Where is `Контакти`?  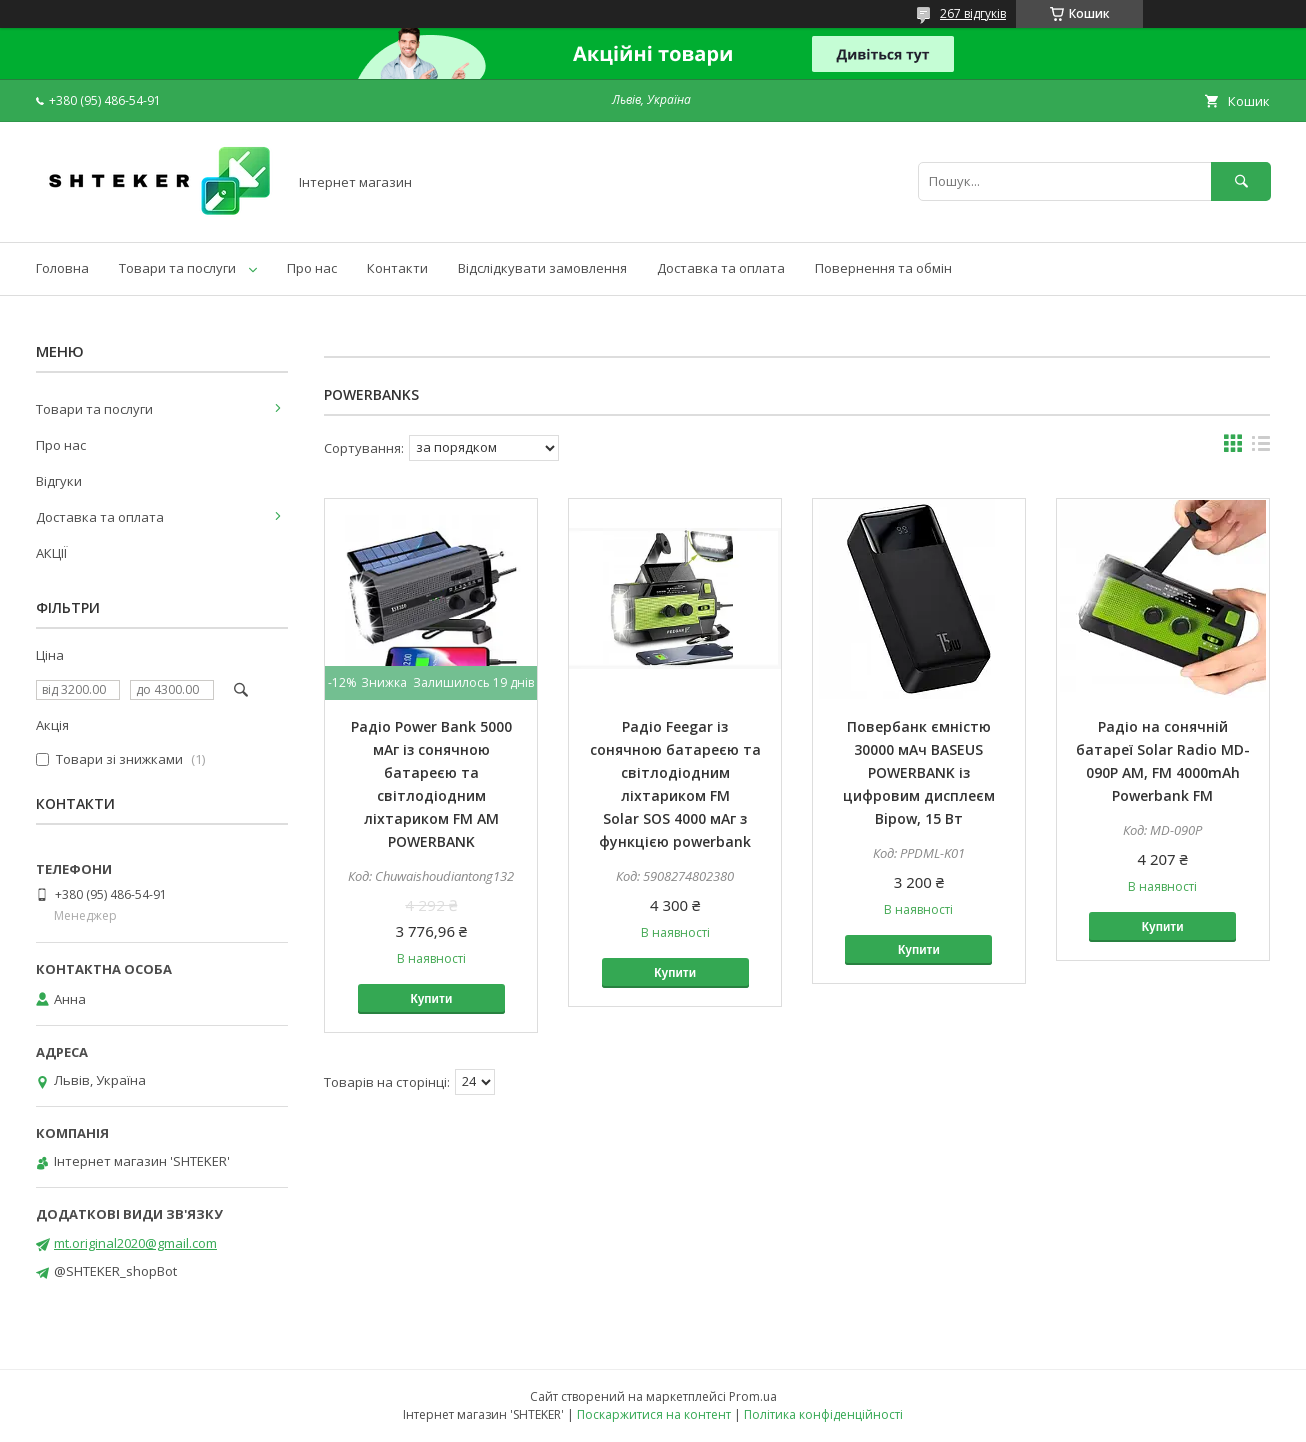 Контакти is located at coordinates (397, 268).